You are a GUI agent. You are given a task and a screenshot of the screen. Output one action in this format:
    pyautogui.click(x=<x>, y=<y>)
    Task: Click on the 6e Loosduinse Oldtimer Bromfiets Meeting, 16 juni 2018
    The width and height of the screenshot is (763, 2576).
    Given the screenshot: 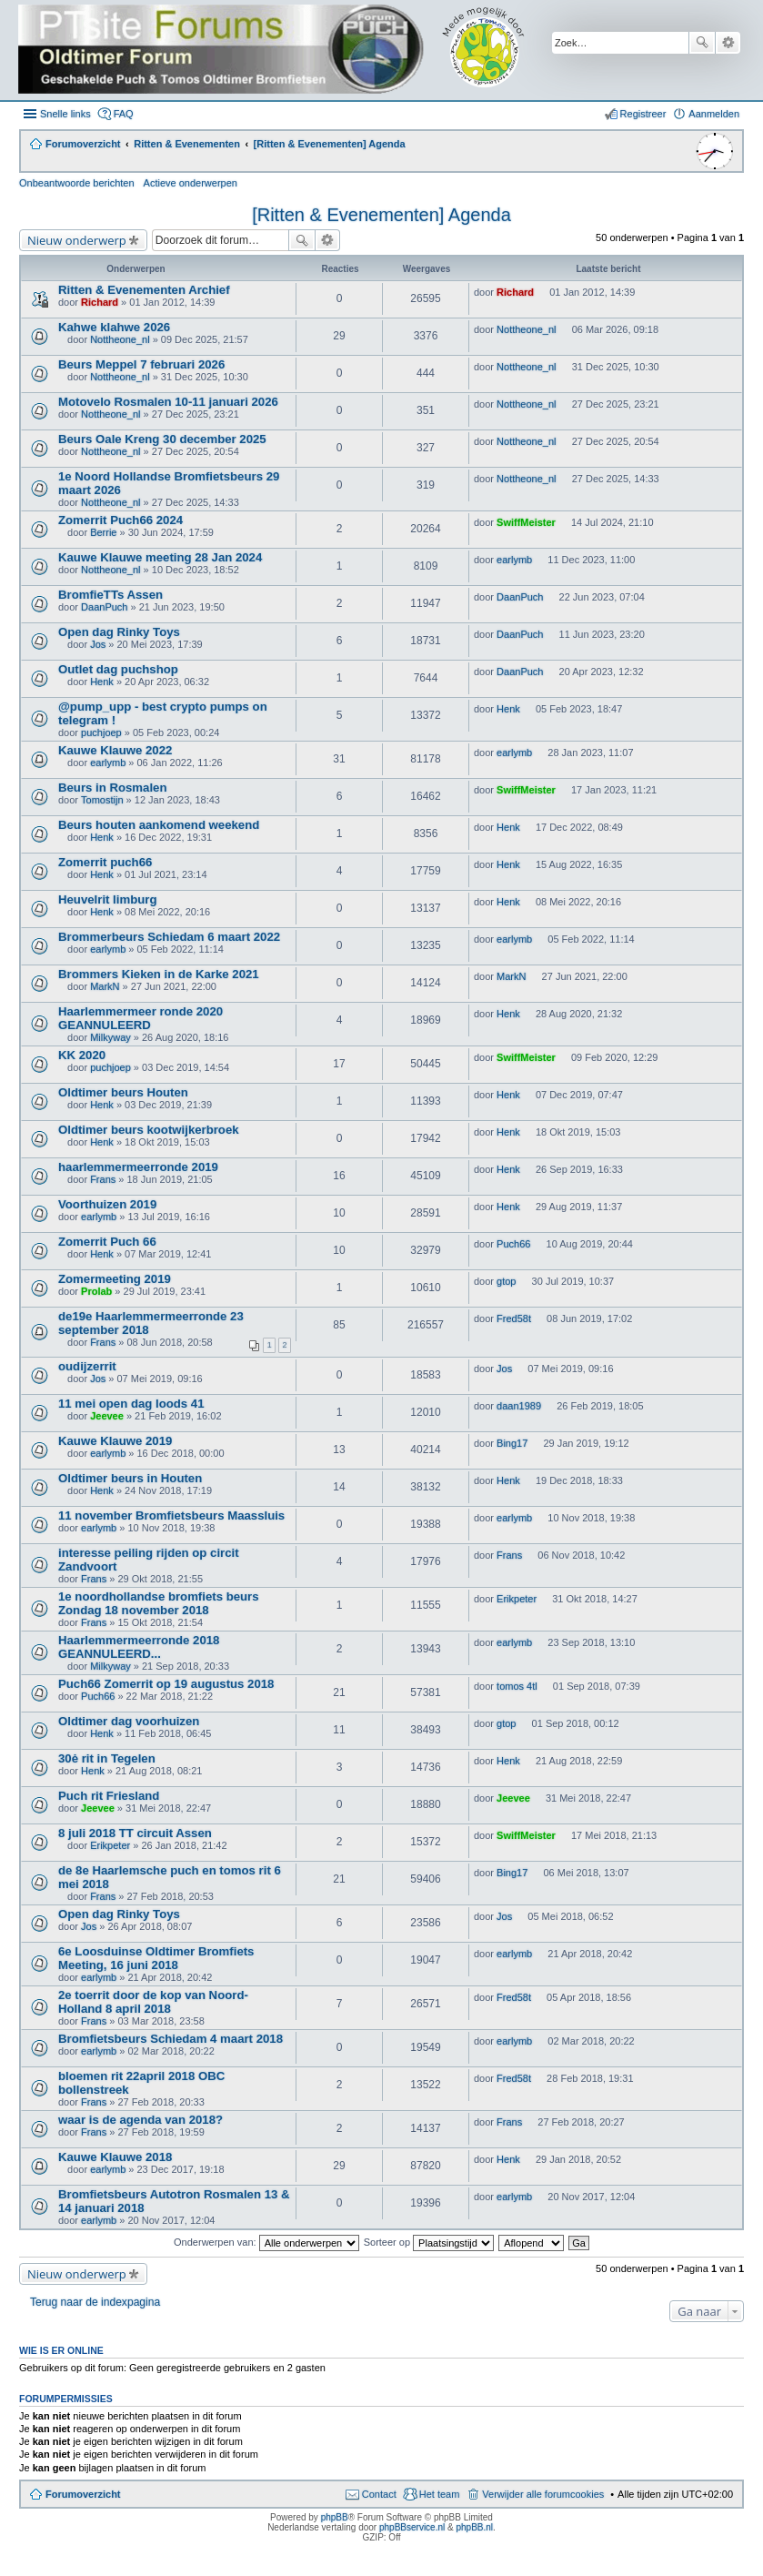 What is the action you would take?
    pyautogui.click(x=156, y=1958)
    